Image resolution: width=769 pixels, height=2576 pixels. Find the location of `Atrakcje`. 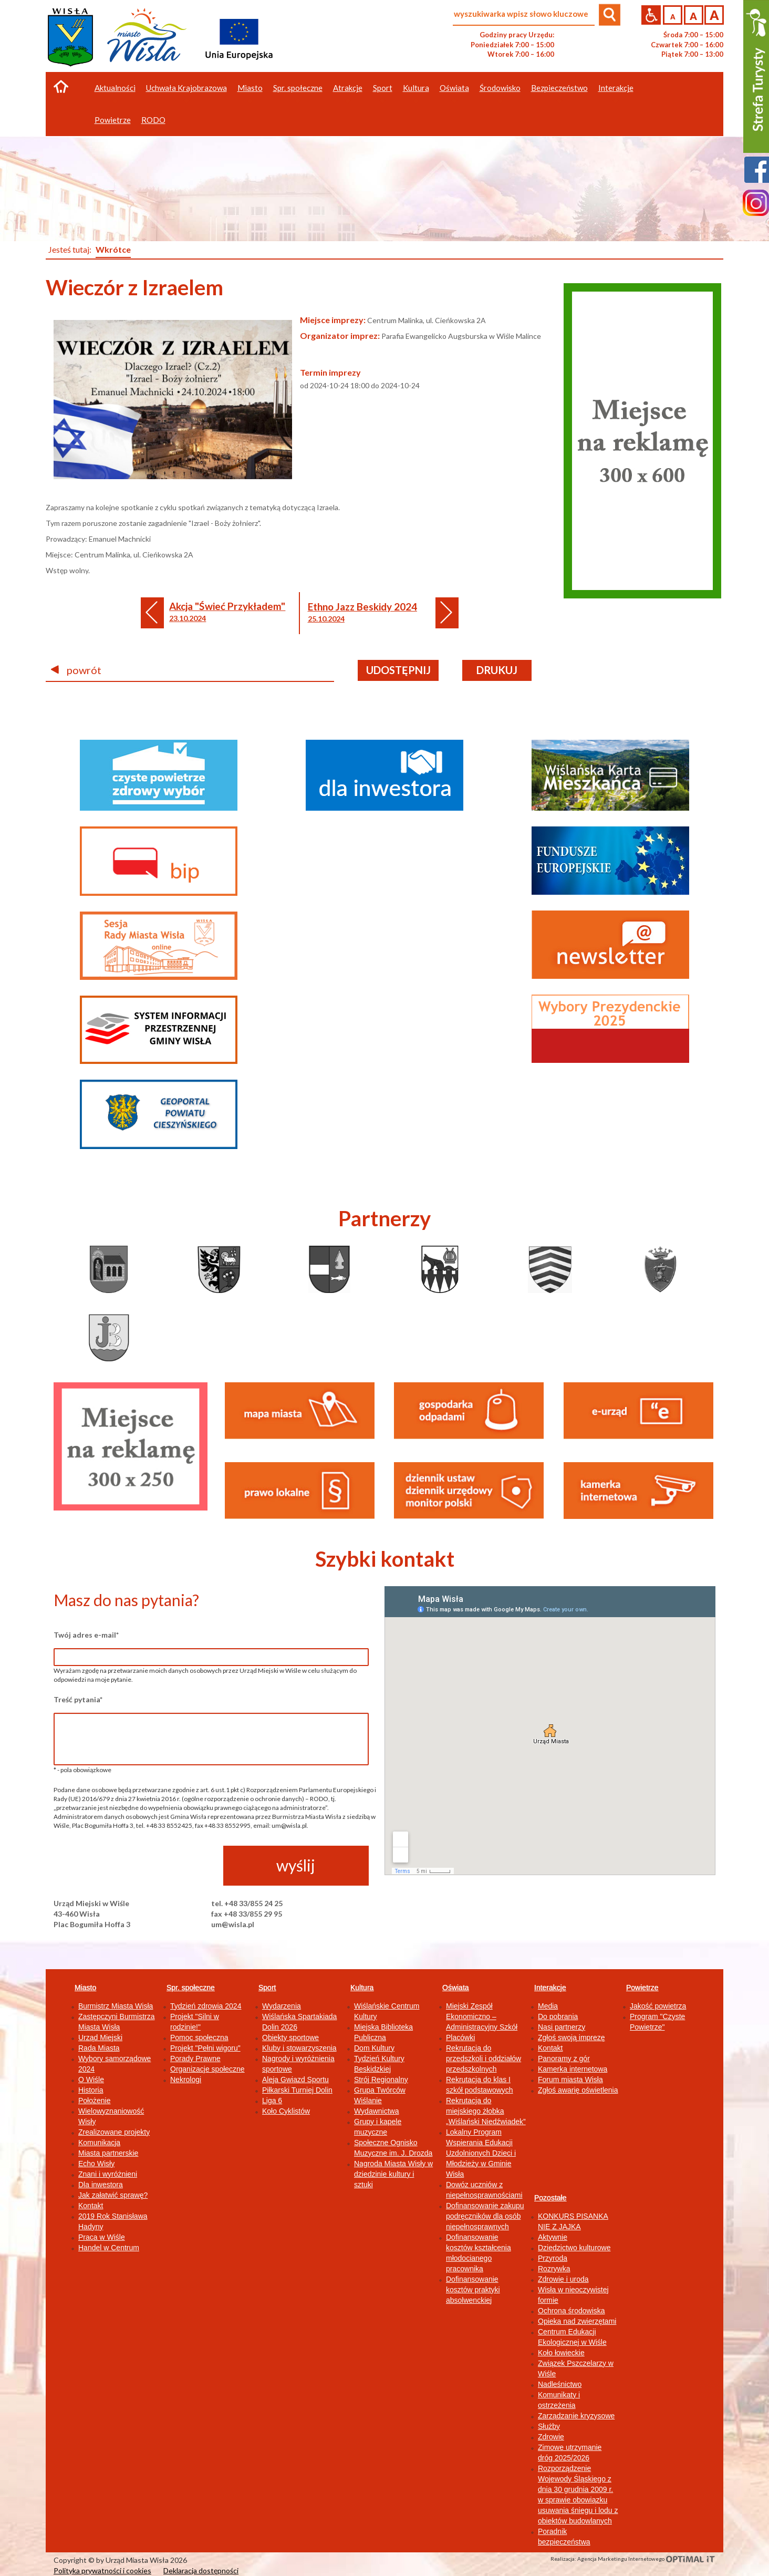

Atrakcje is located at coordinates (347, 87).